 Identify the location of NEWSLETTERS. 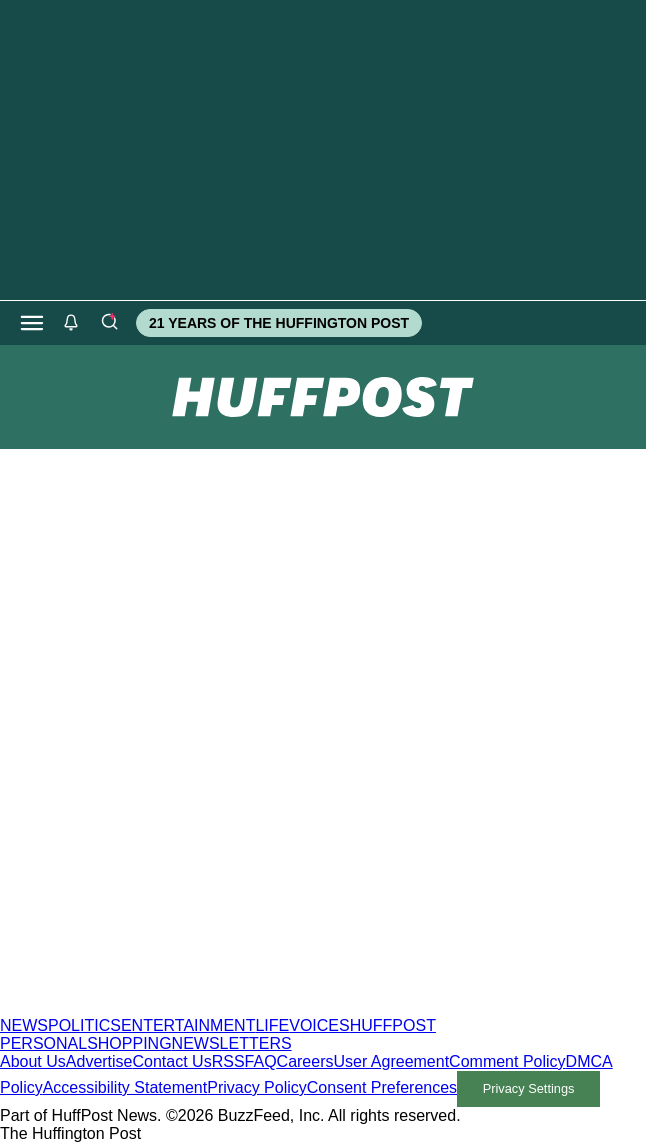
(232, 1043).